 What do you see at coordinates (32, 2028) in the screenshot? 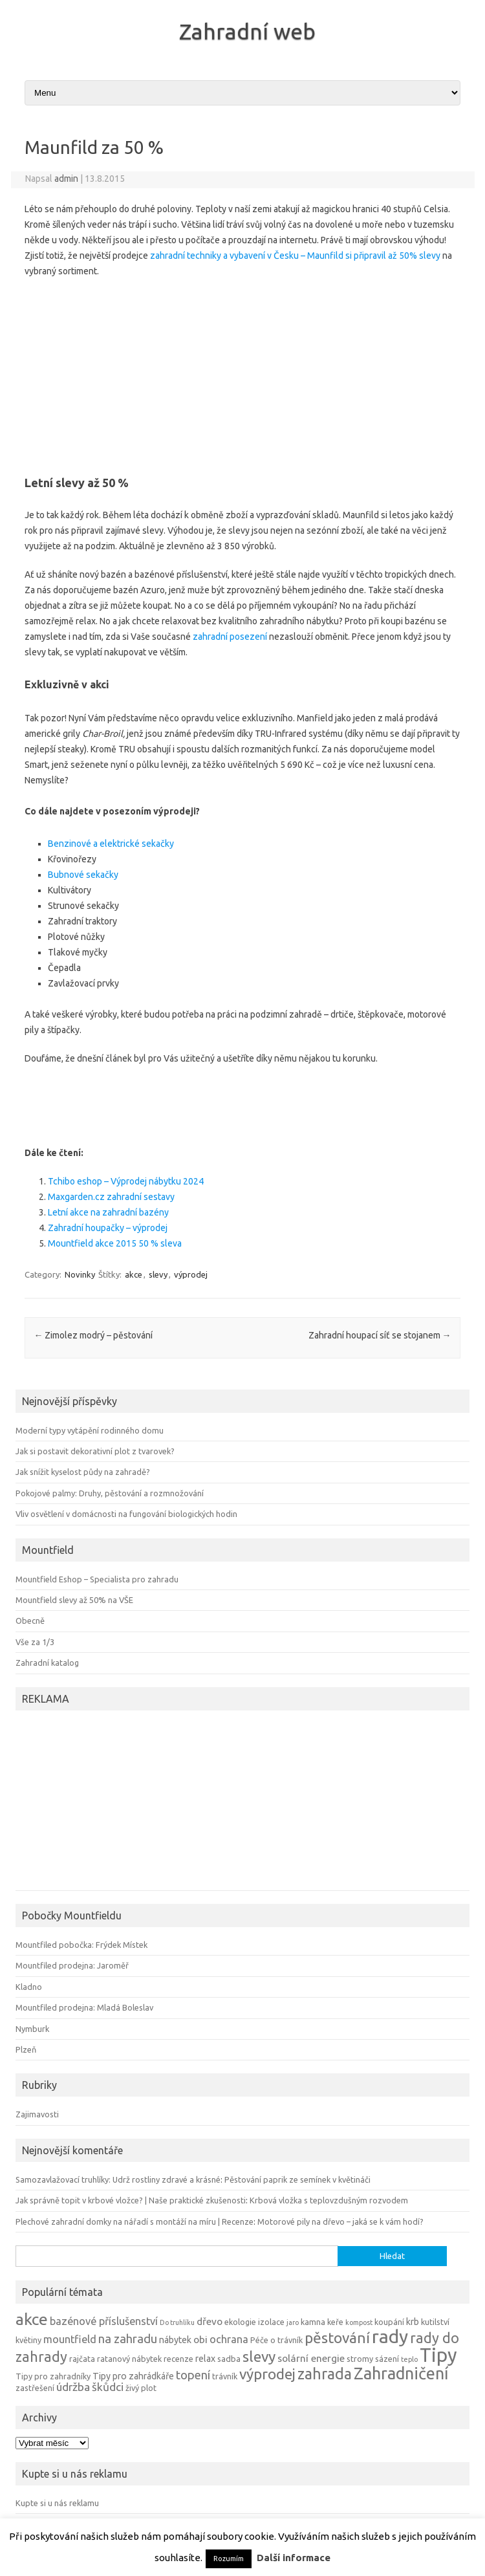
I see `Nymburk` at bounding box center [32, 2028].